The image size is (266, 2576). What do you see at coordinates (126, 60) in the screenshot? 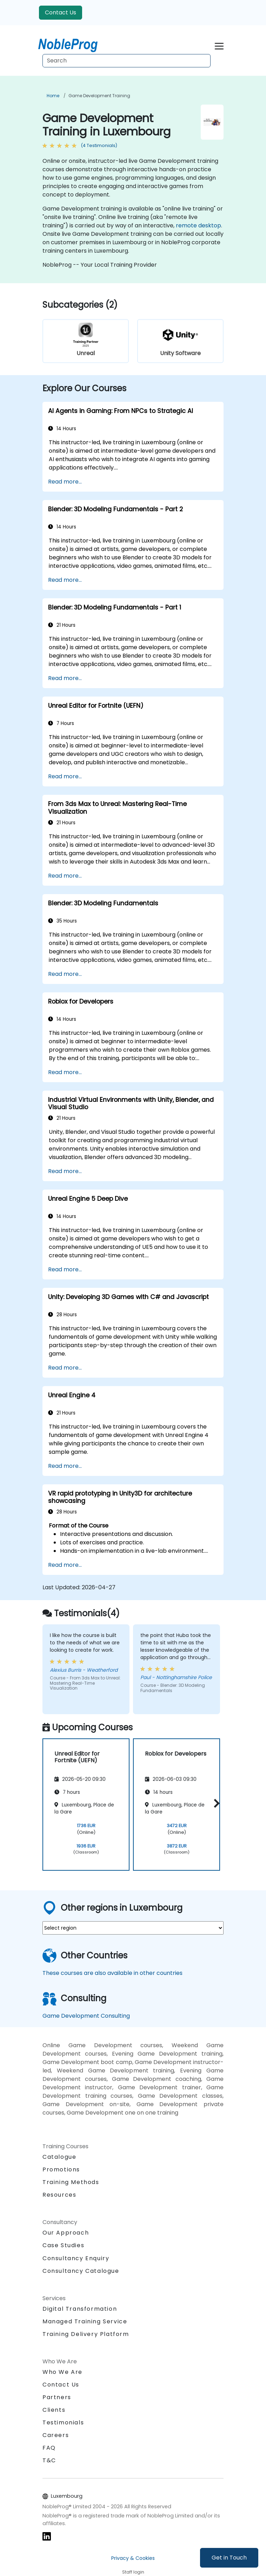
I see `[Search Courses]` at bounding box center [126, 60].